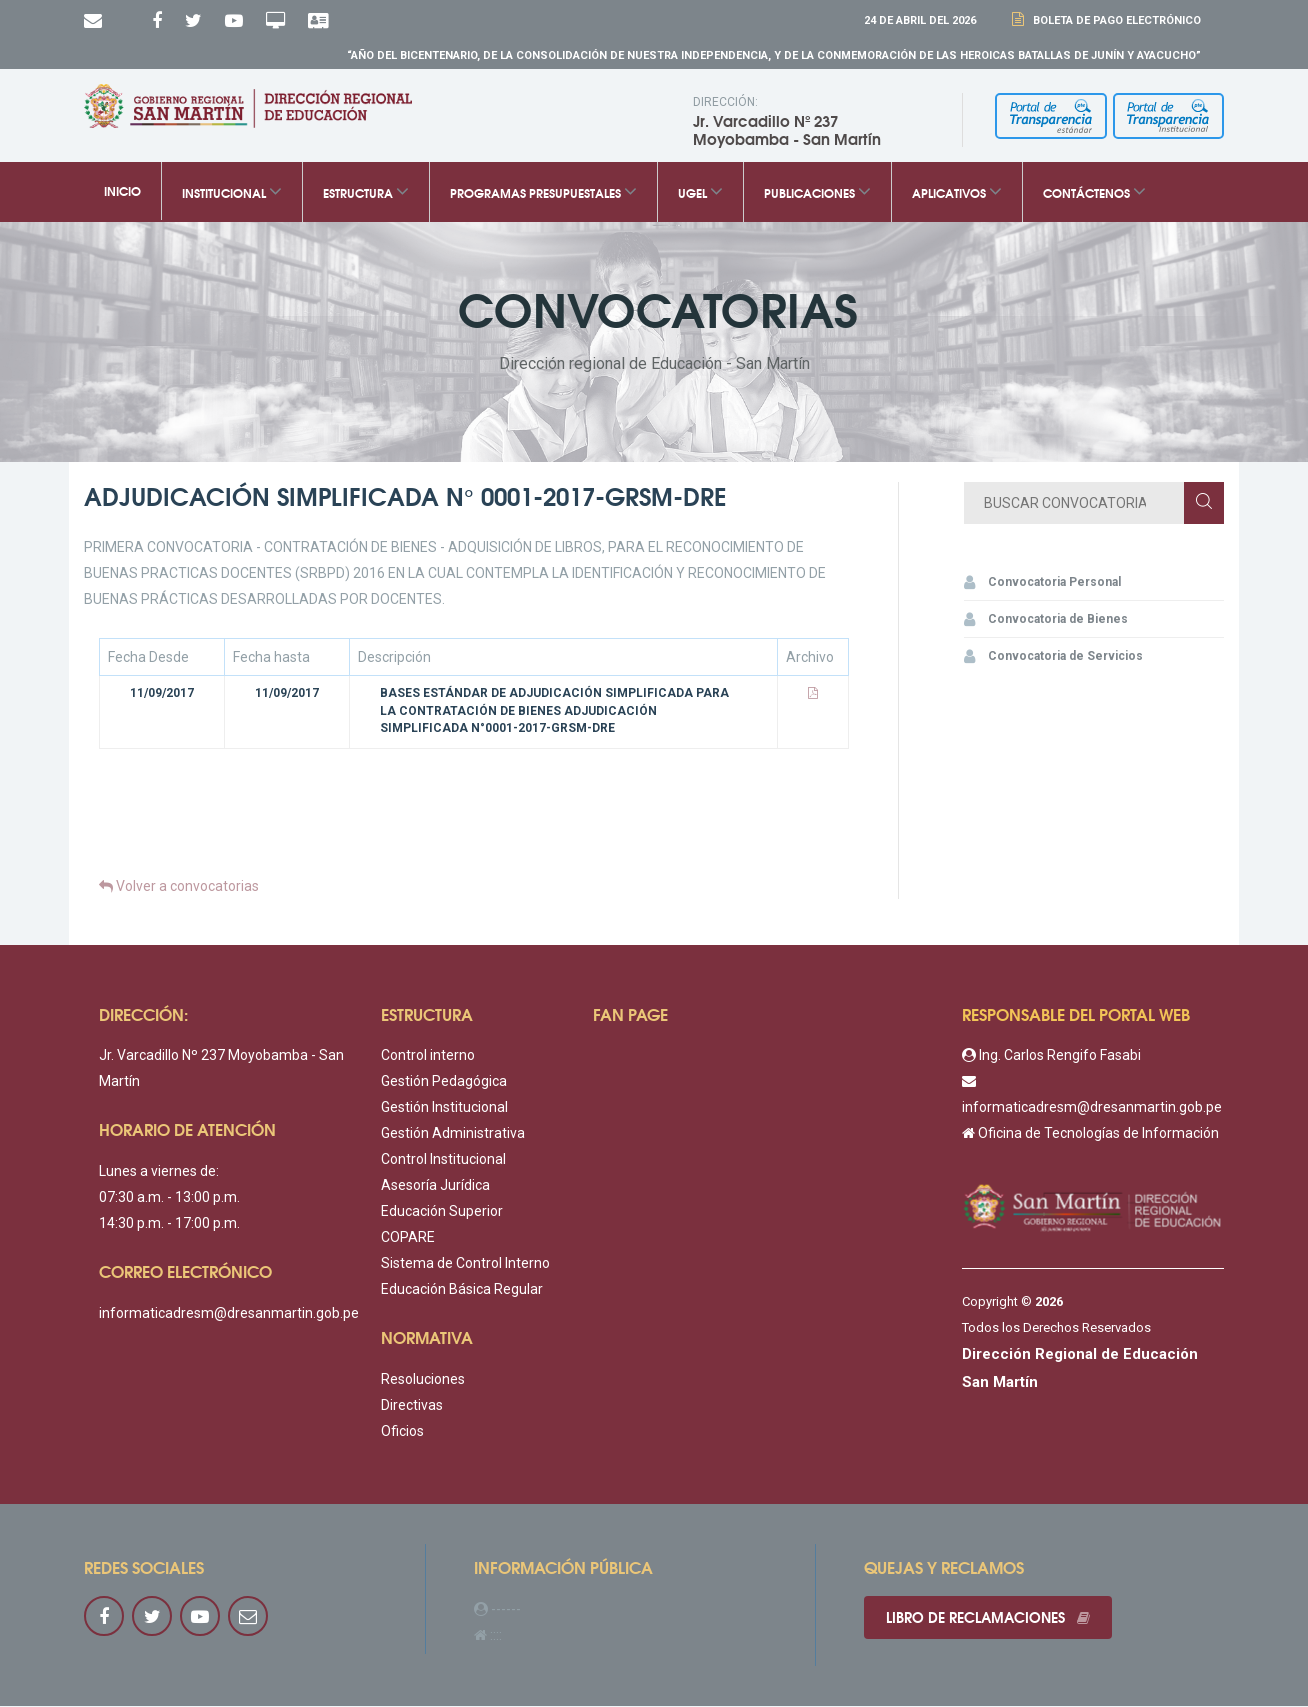  Describe the element at coordinates (402, 1433) in the screenshot. I see `Oficios` at that location.